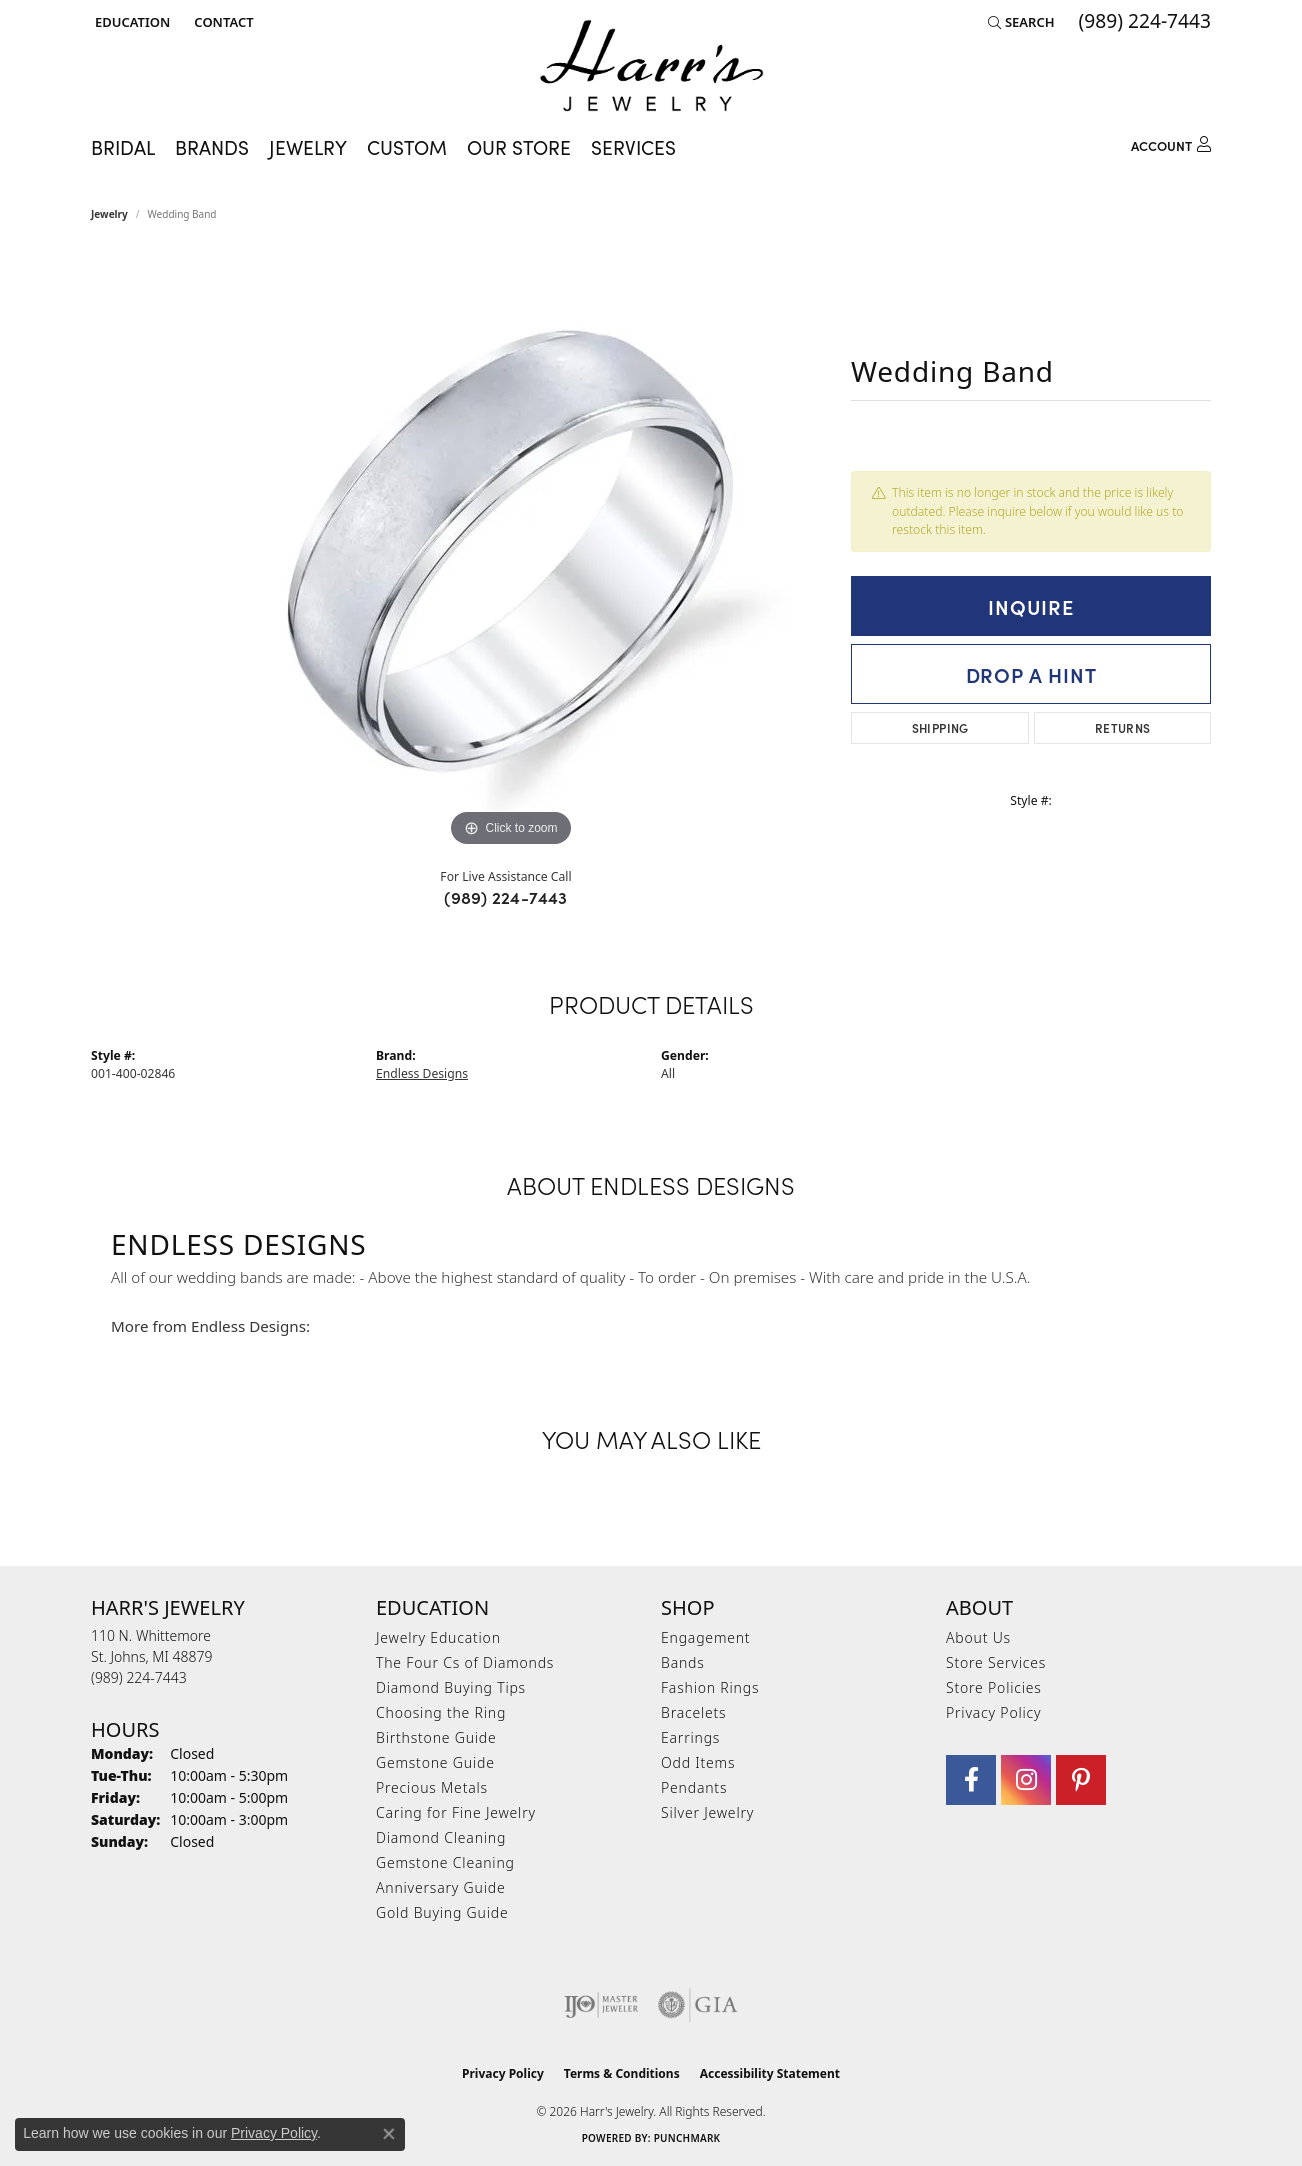  Describe the element at coordinates (707, 1812) in the screenshot. I see `Silver Jewelry [menuitem]` at that location.